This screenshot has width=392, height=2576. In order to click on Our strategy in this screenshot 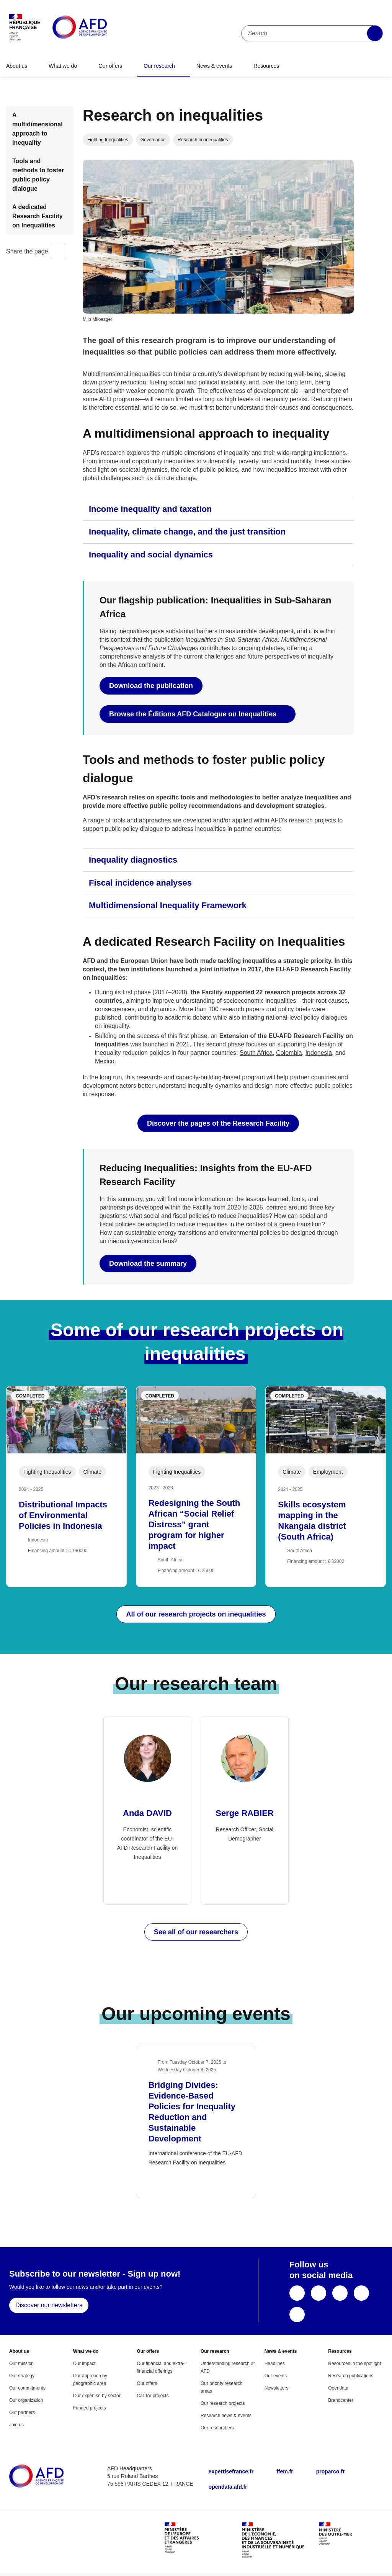, I will do `click(21, 2375)`.